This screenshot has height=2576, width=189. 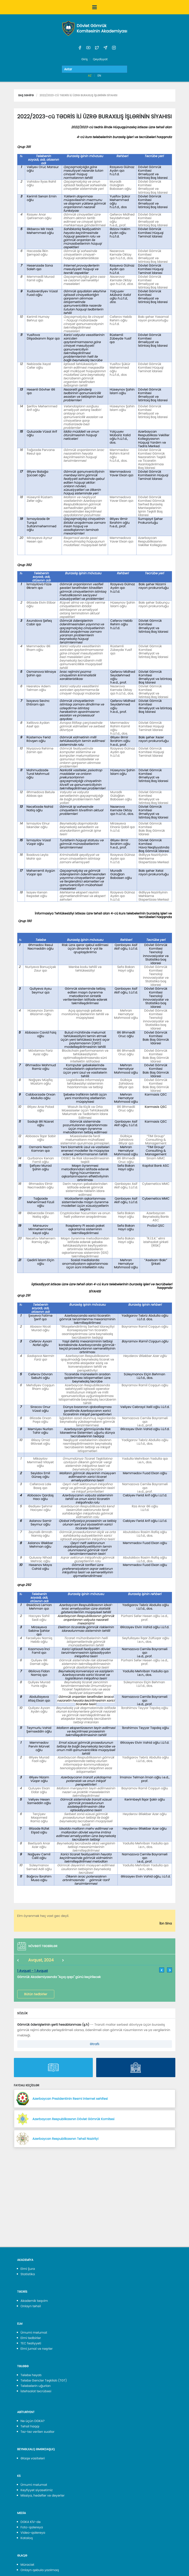 I want to click on Onlayn təhsil, so click(x=31, y=2306).